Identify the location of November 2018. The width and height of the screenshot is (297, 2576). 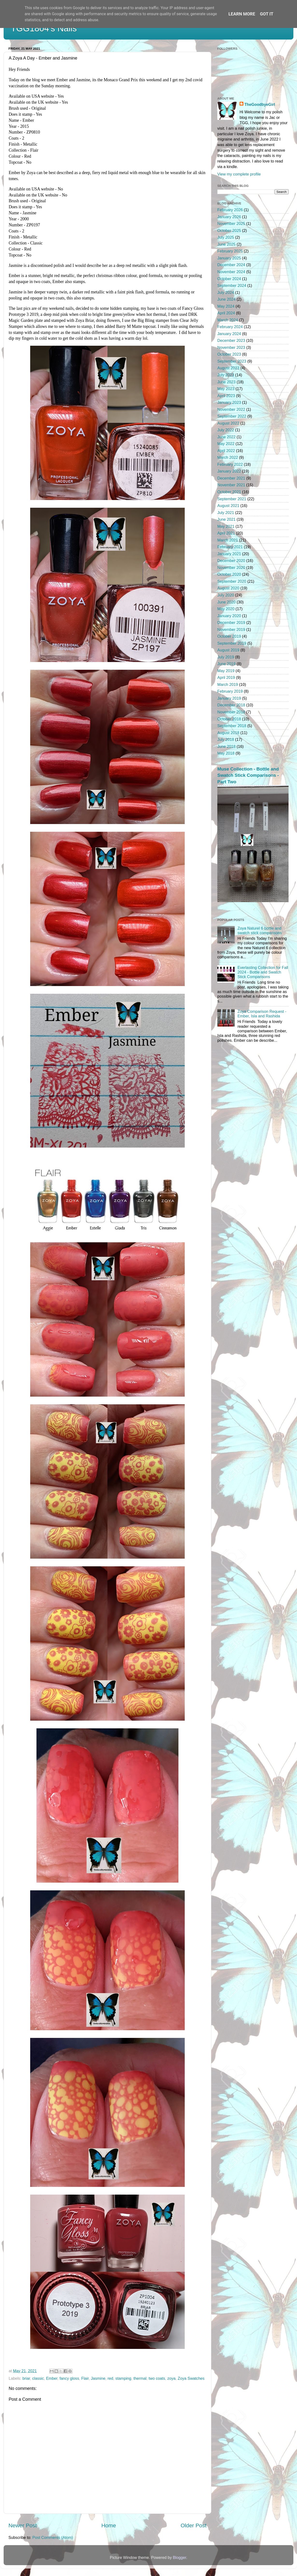
(231, 712).